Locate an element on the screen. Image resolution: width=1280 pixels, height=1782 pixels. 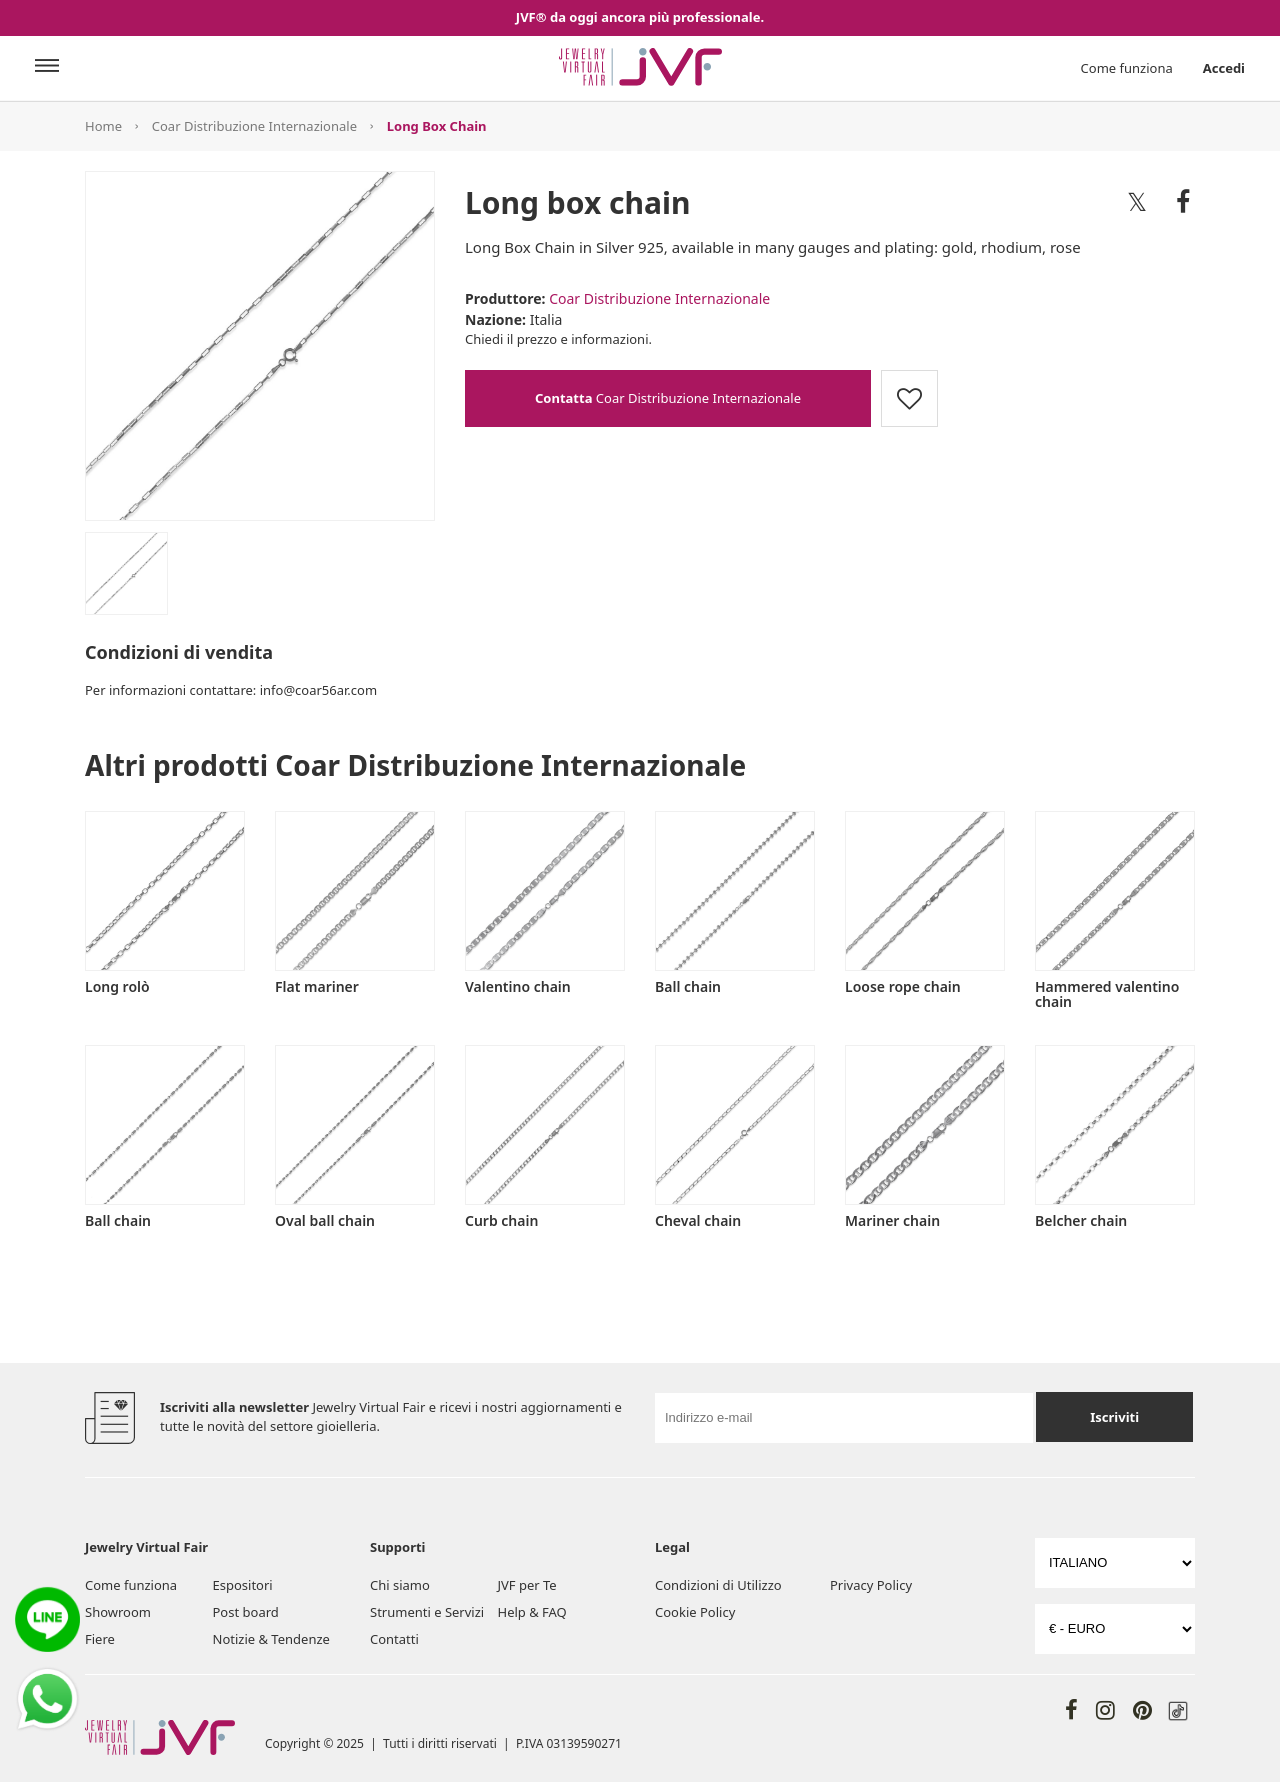
Come funziona is located at coordinates (1127, 68).